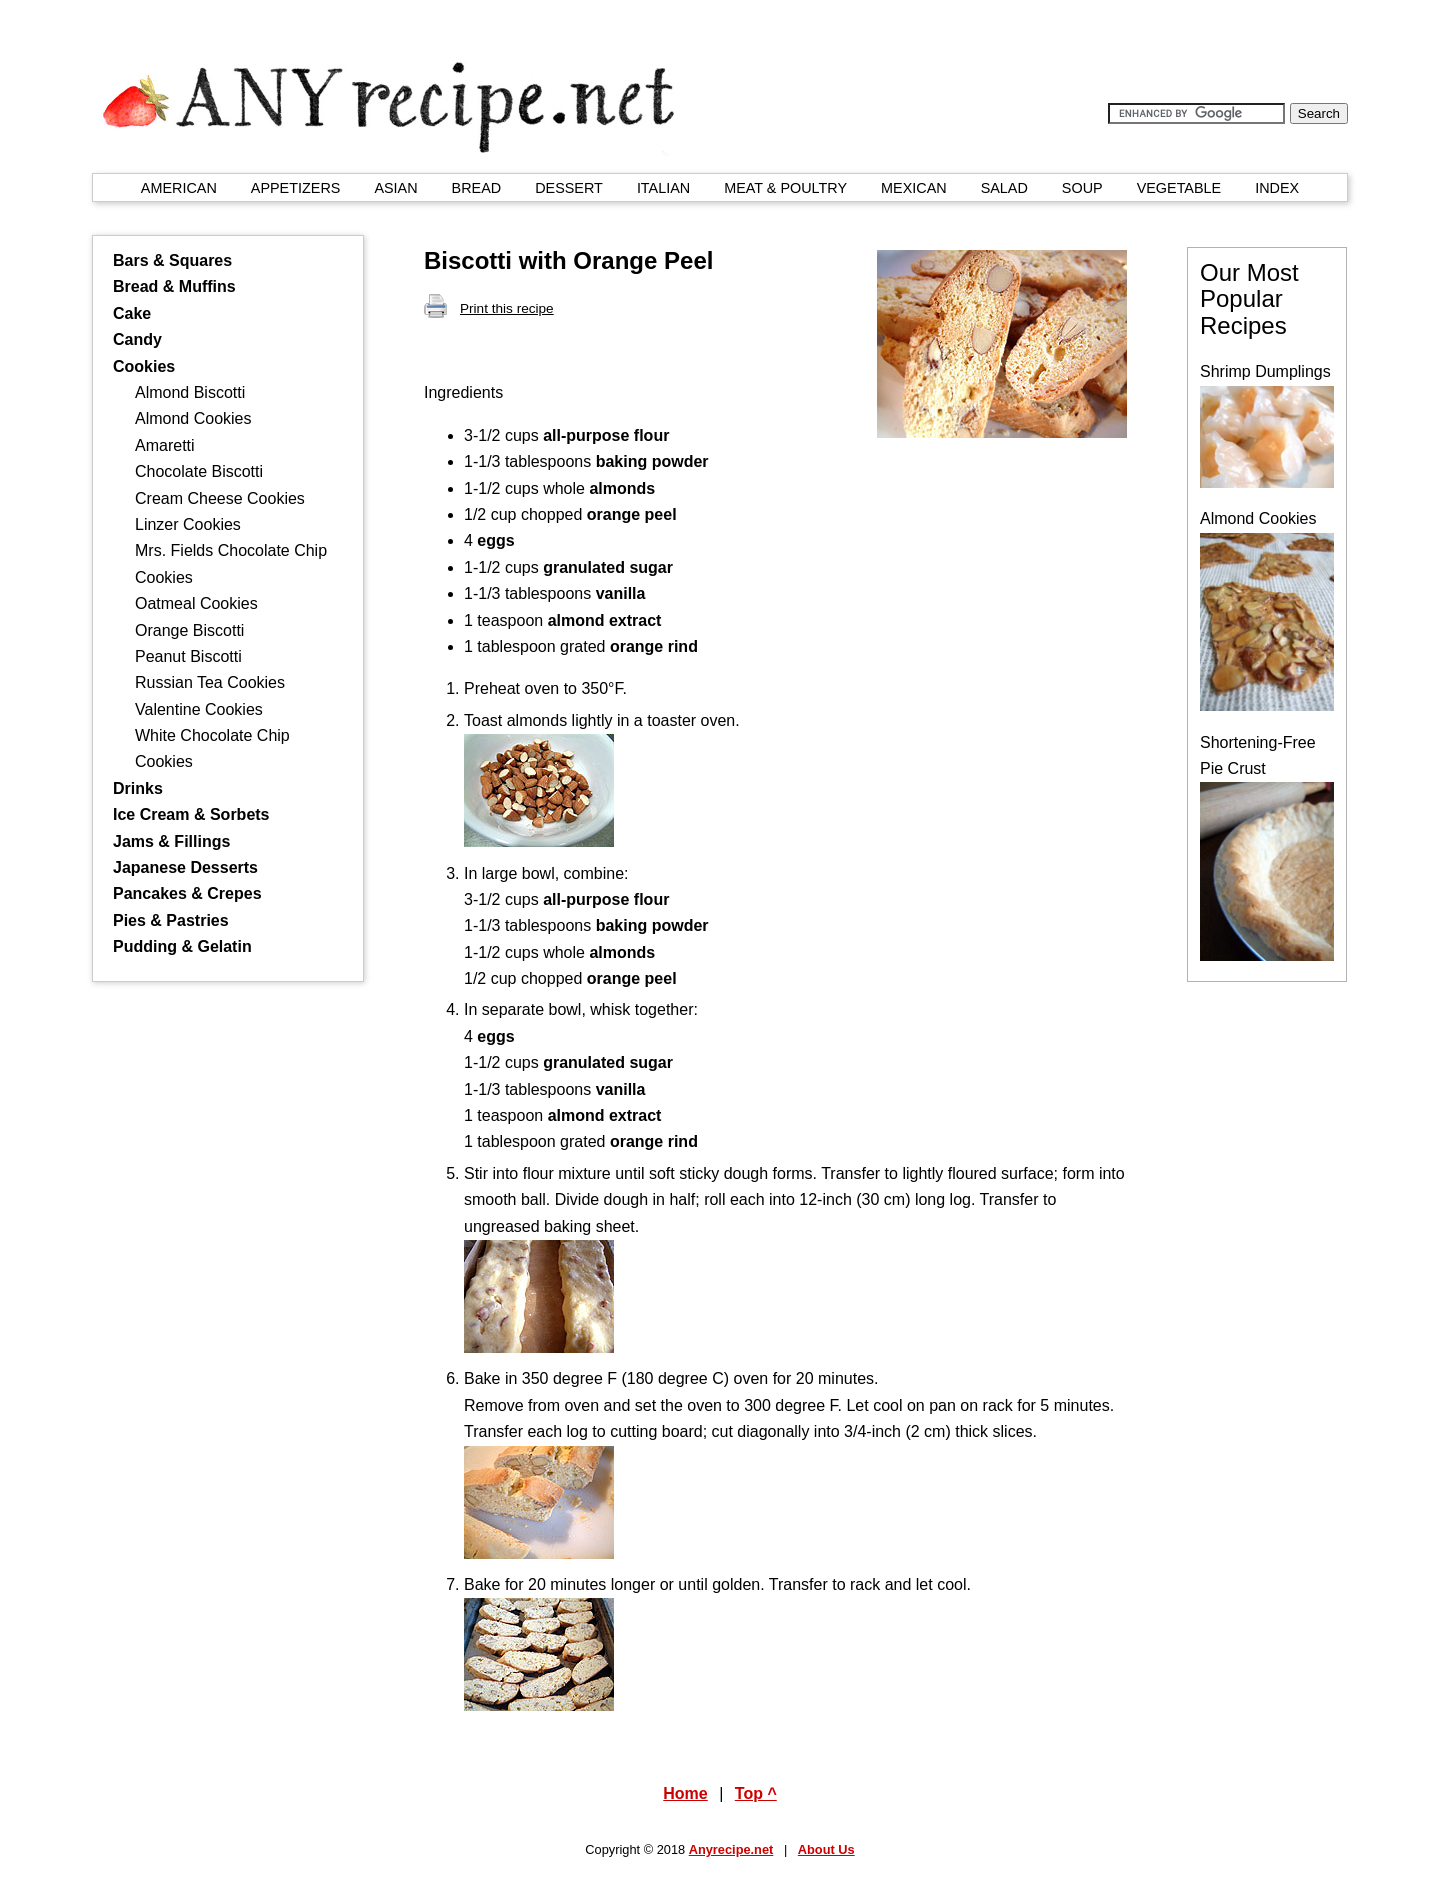 Image resolution: width=1440 pixels, height=1903 pixels. What do you see at coordinates (199, 471) in the screenshot?
I see `Chocolate Biscotti` at bounding box center [199, 471].